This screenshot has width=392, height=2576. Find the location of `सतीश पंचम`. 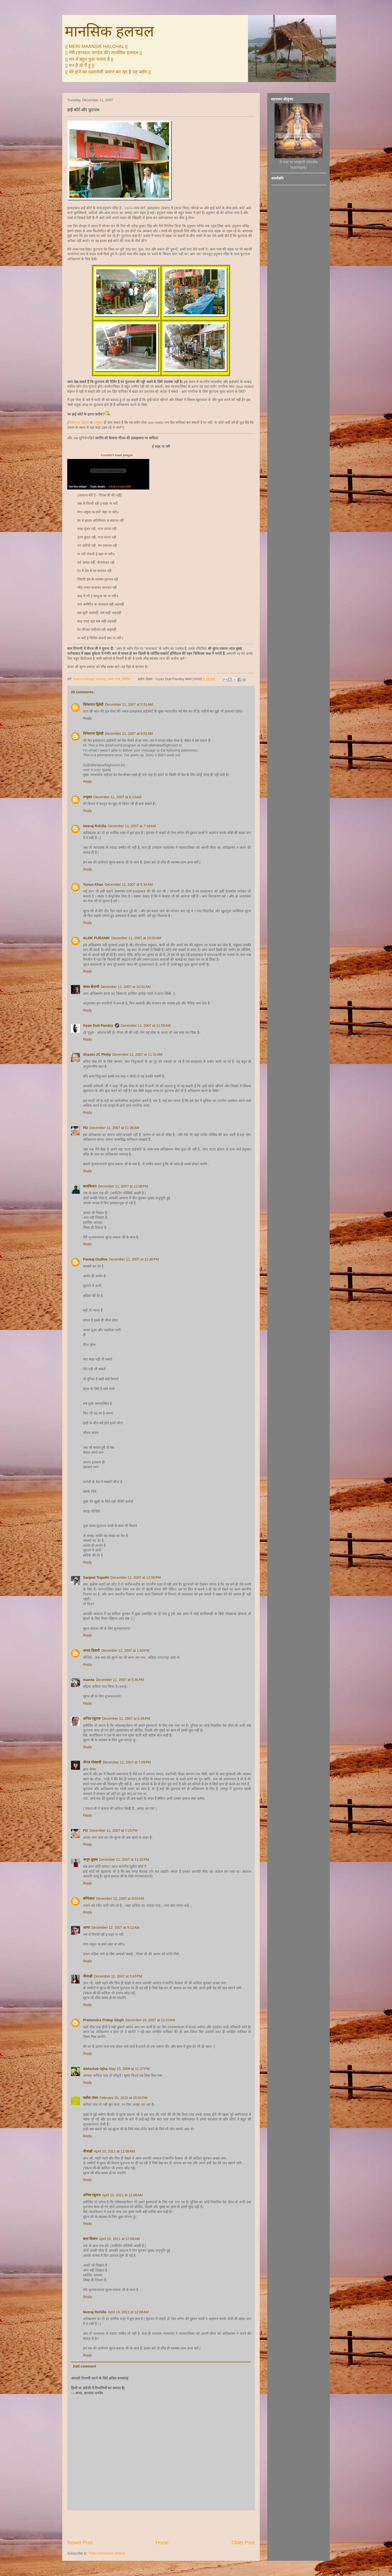

सतीश पंचम is located at coordinates (90, 2098).